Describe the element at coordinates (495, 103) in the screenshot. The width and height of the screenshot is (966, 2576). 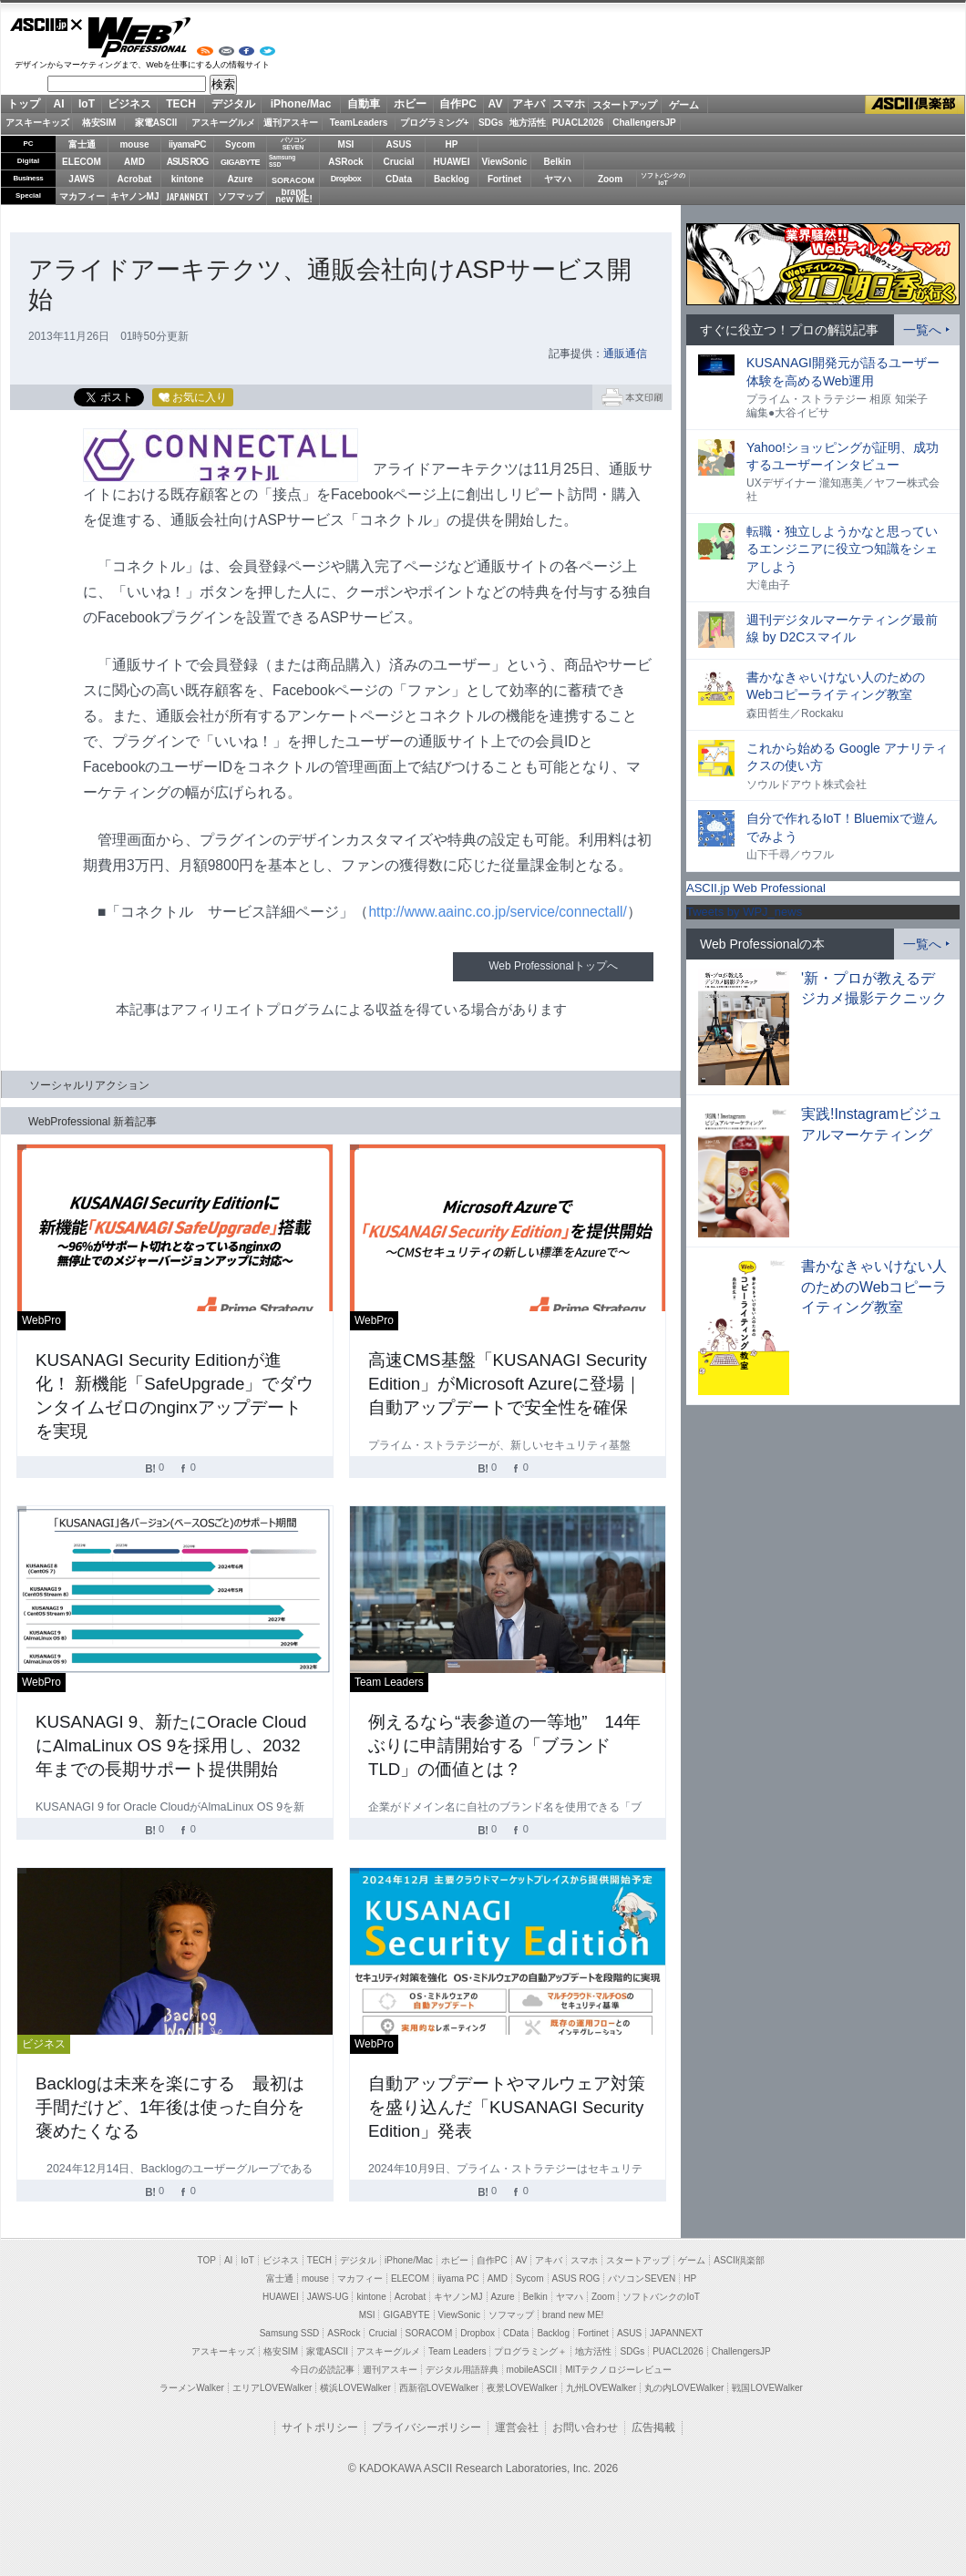
I see `AV` at that location.